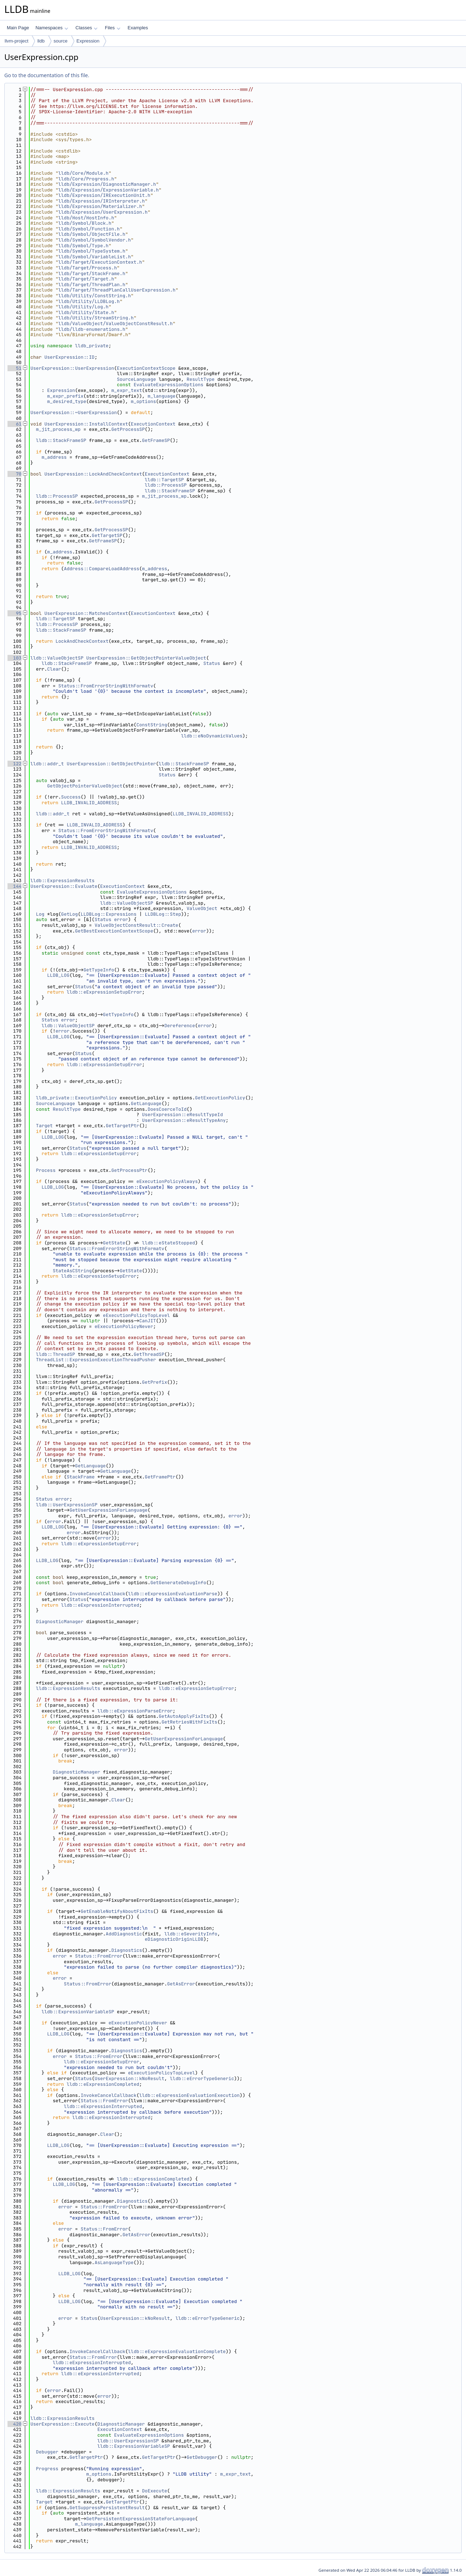 The height and width of the screenshot is (2576, 466). I want to click on LLDB_INVALID_ADDRESS, so click(89, 803).